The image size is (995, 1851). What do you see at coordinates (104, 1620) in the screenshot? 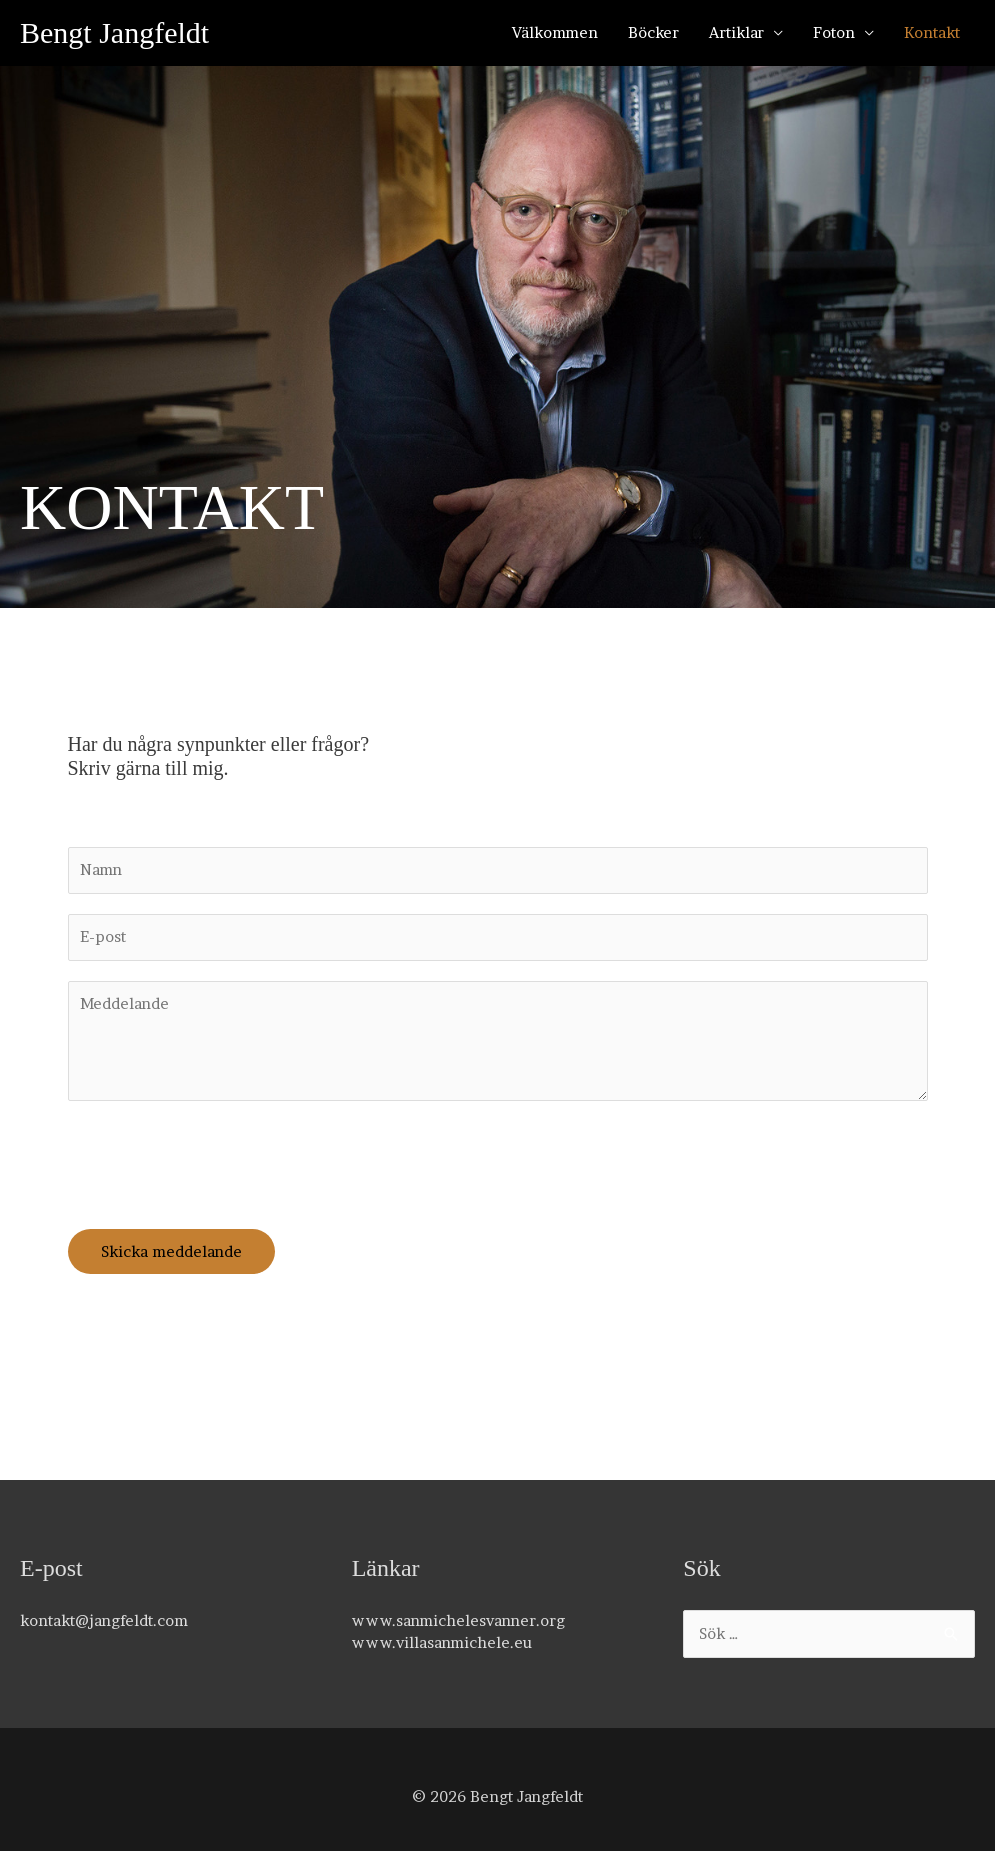
I see `kontakt@jangfeldt.com` at bounding box center [104, 1620].